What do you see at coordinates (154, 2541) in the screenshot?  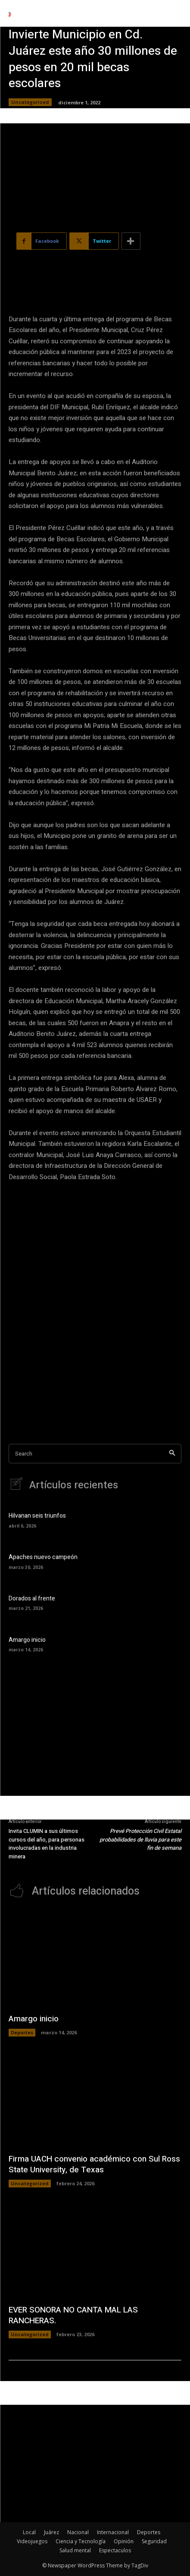 I see `Seguridad` at bounding box center [154, 2541].